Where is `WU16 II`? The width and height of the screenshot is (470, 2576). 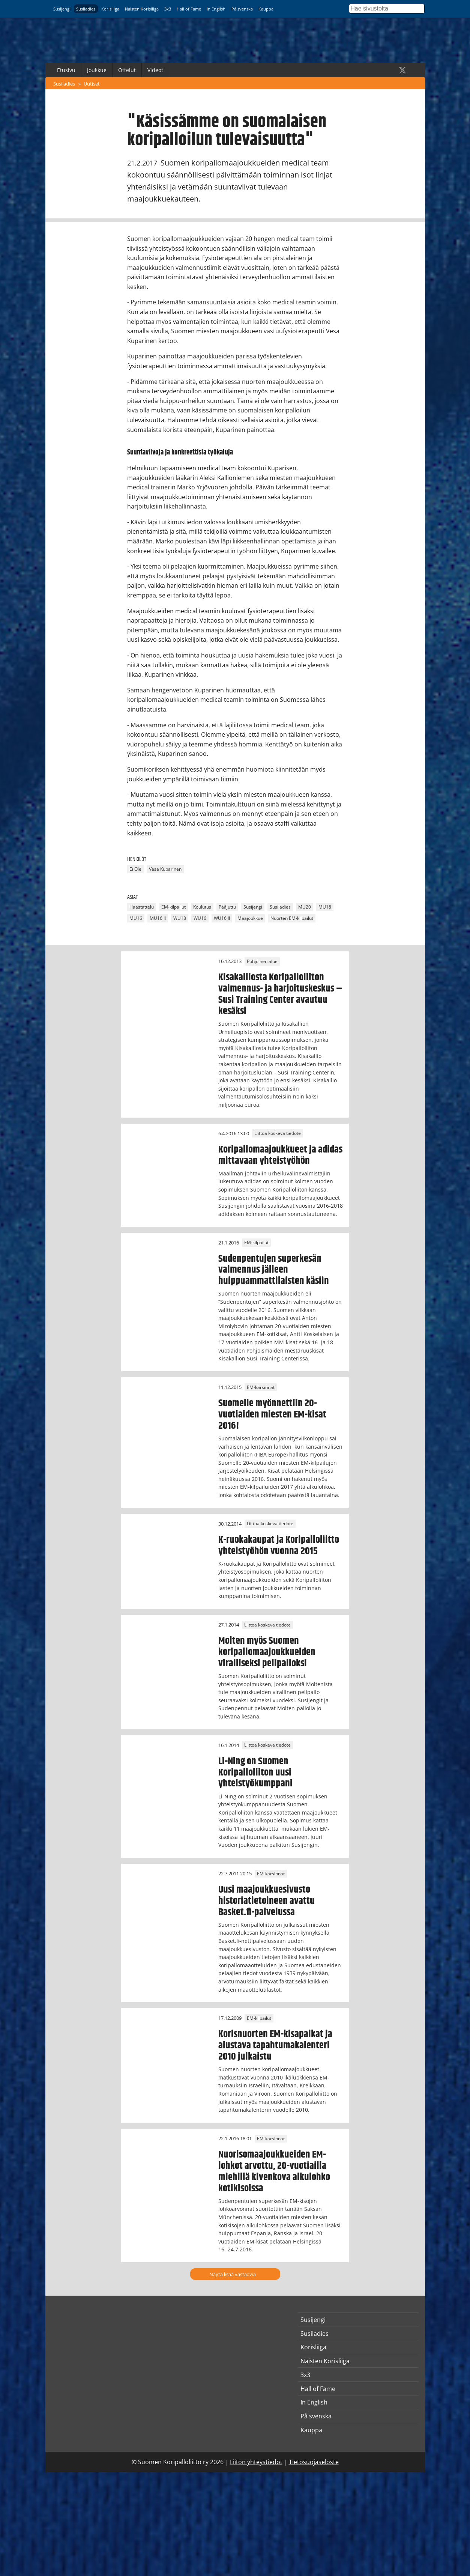
WU16 II is located at coordinates (222, 918).